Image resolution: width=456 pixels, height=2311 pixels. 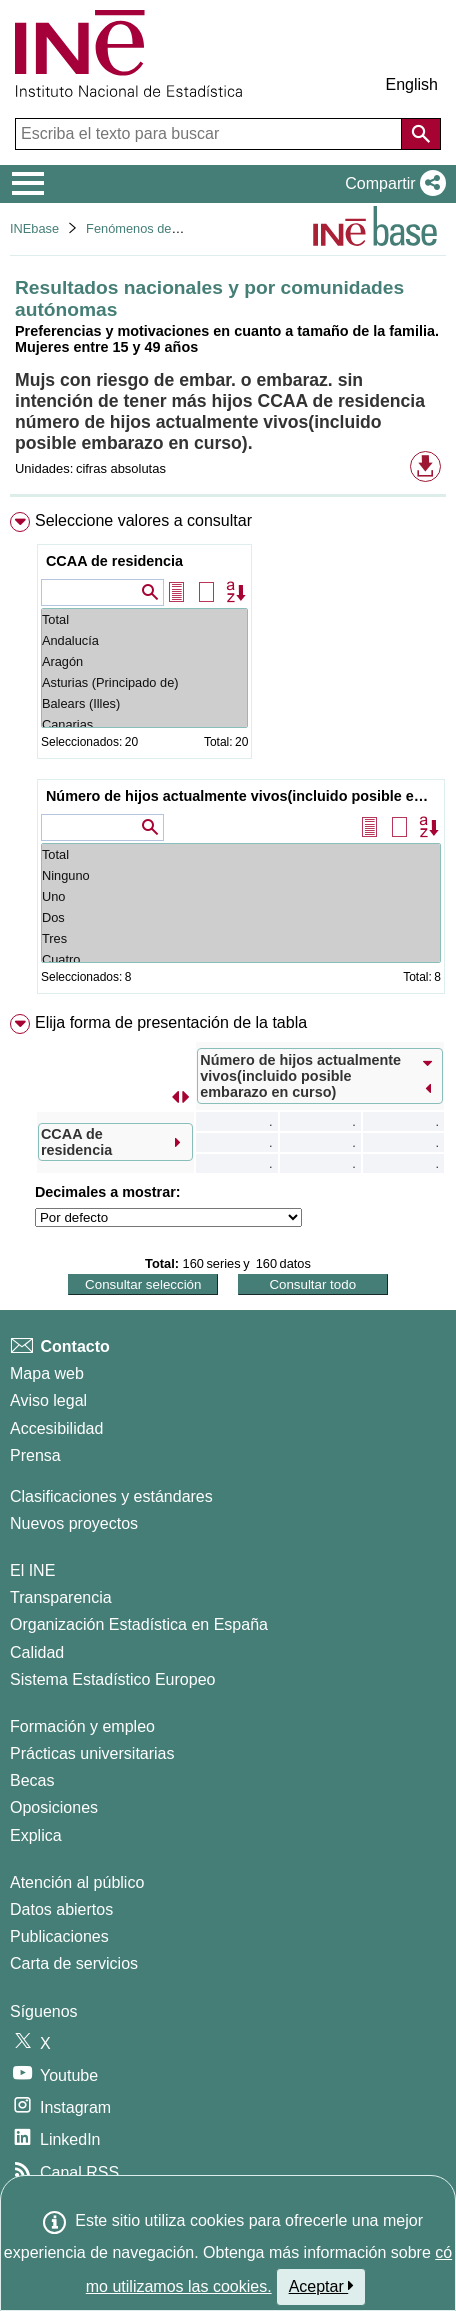 What do you see at coordinates (241, 917) in the screenshot?
I see `Dos` at bounding box center [241, 917].